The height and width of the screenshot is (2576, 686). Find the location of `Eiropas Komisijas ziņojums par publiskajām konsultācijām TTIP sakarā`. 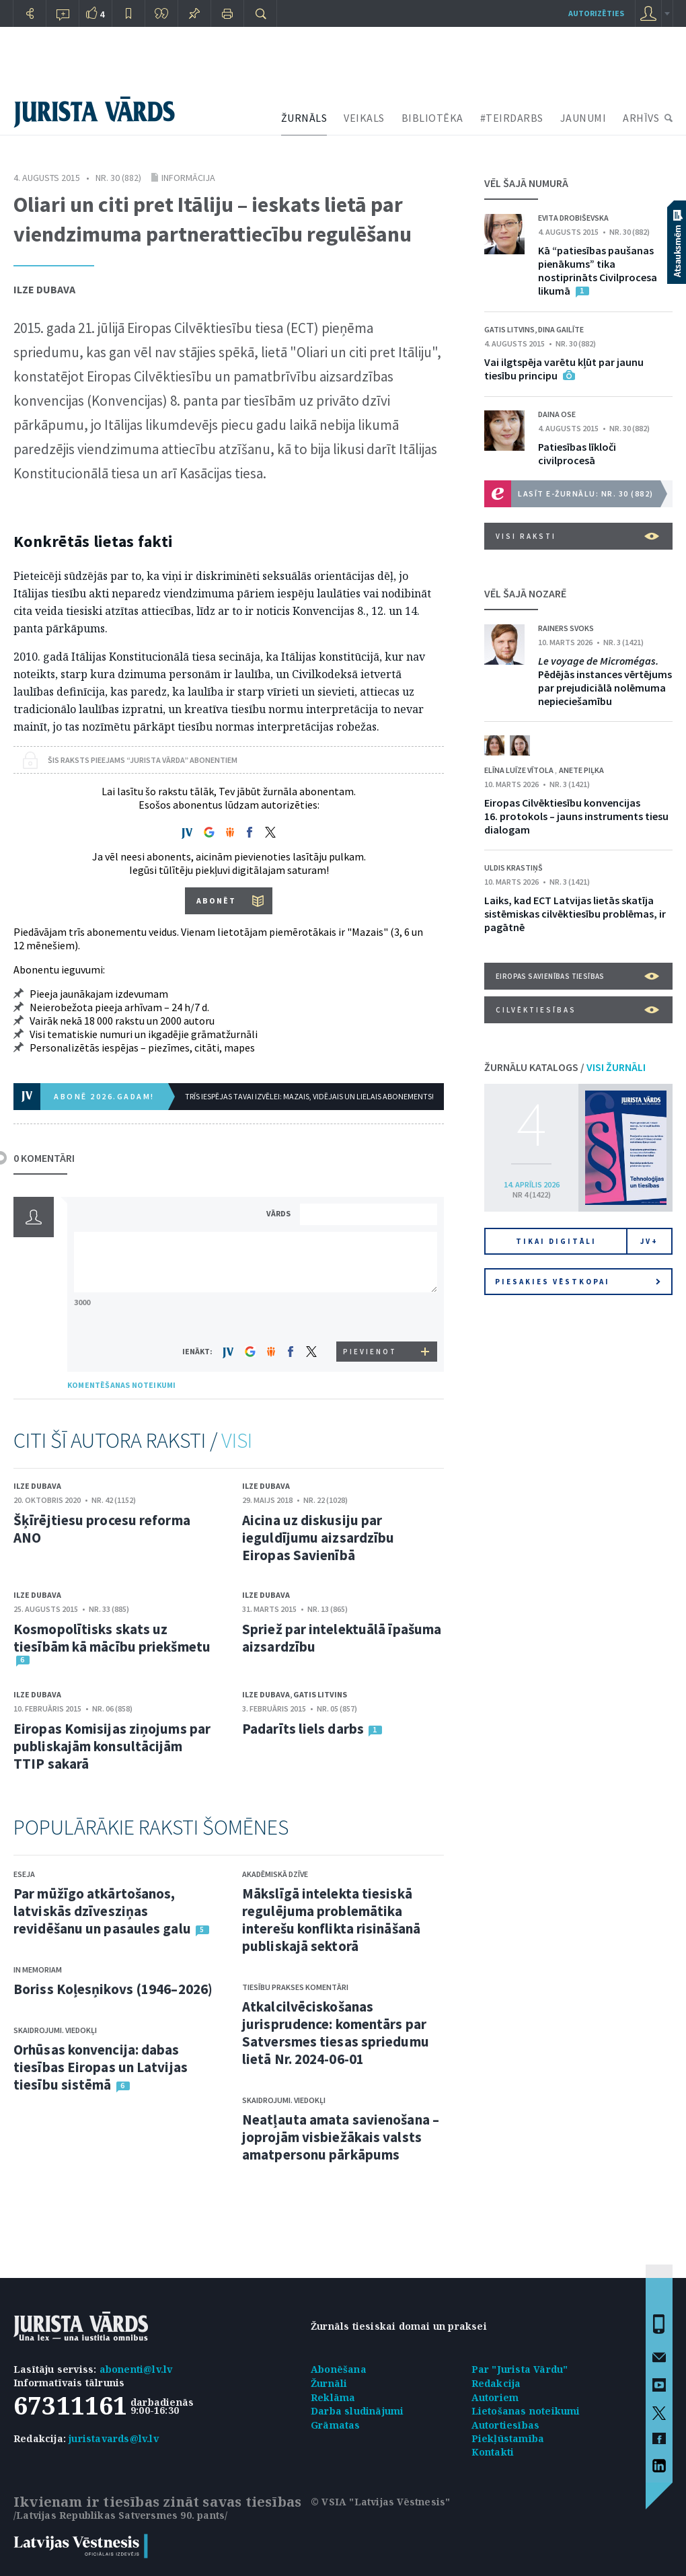

Eiropas Komisijas ziņojums par publiskajām konsultācijām TTIP sakarā is located at coordinates (112, 1746).